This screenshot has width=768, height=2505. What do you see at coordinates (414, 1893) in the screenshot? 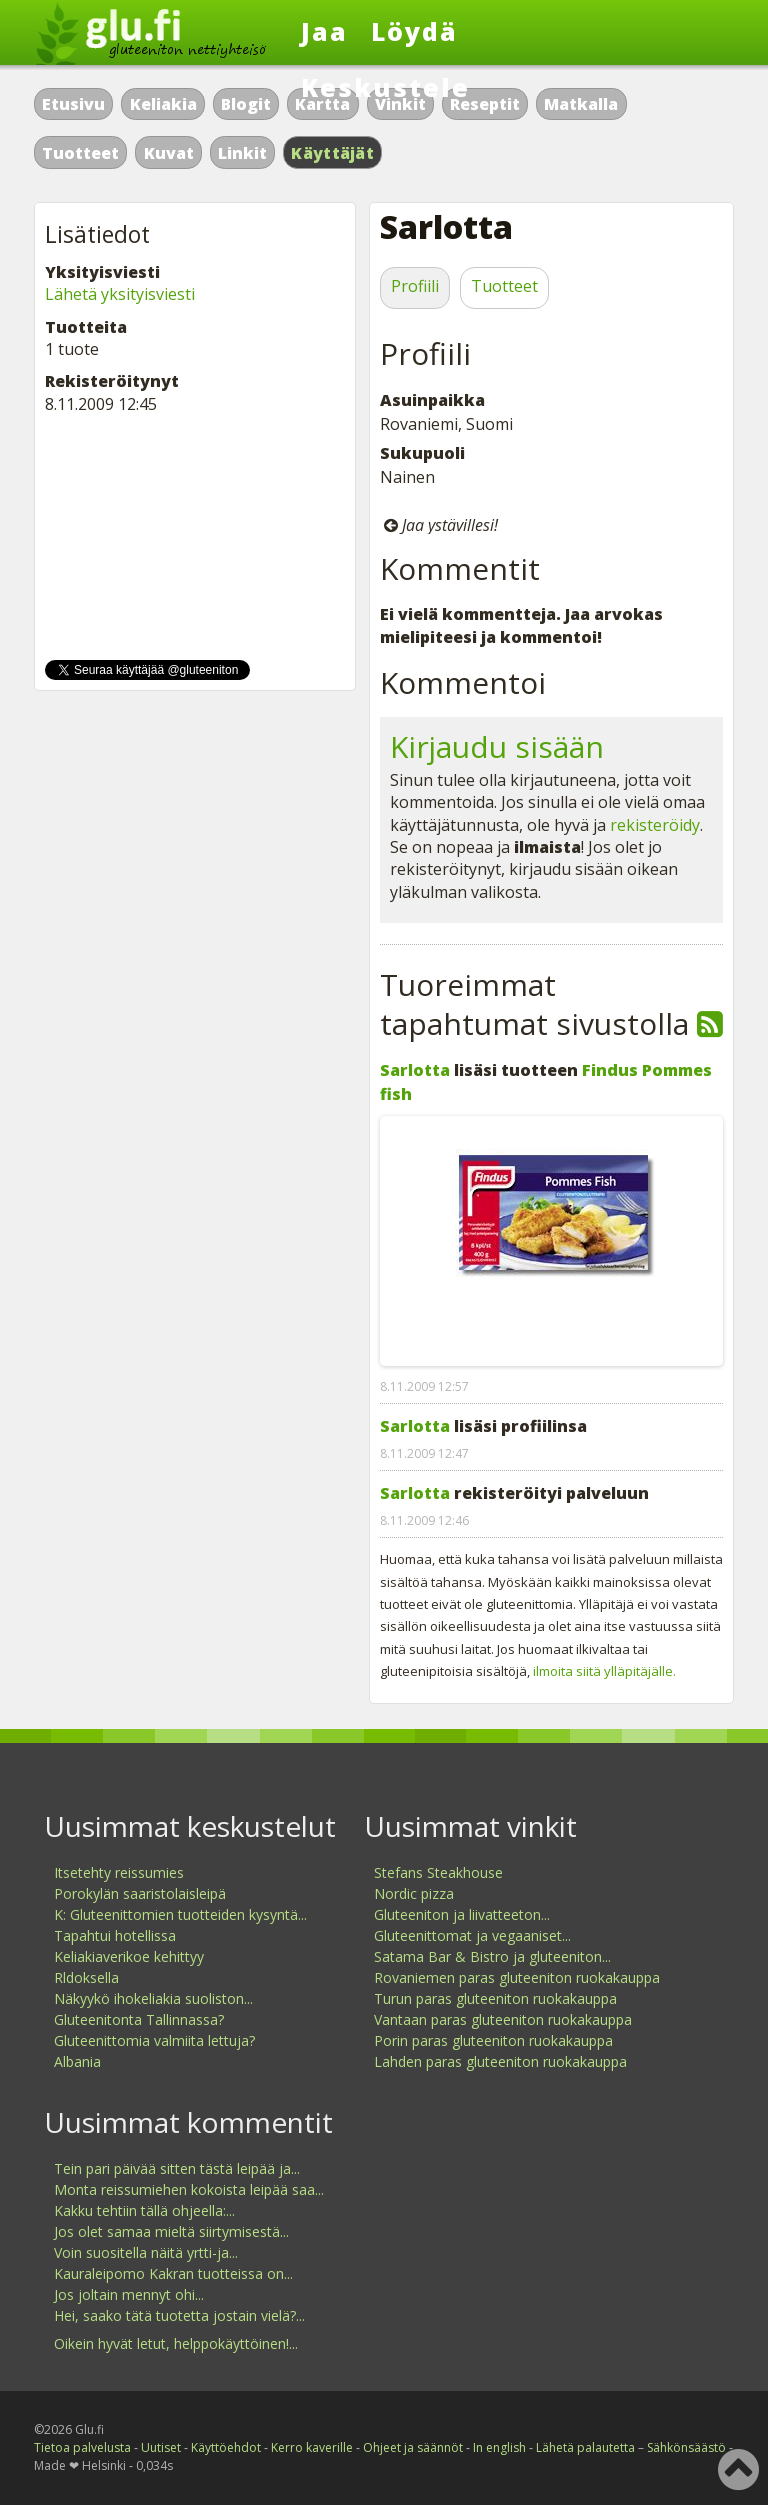
I see `Nordic pizza` at bounding box center [414, 1893].